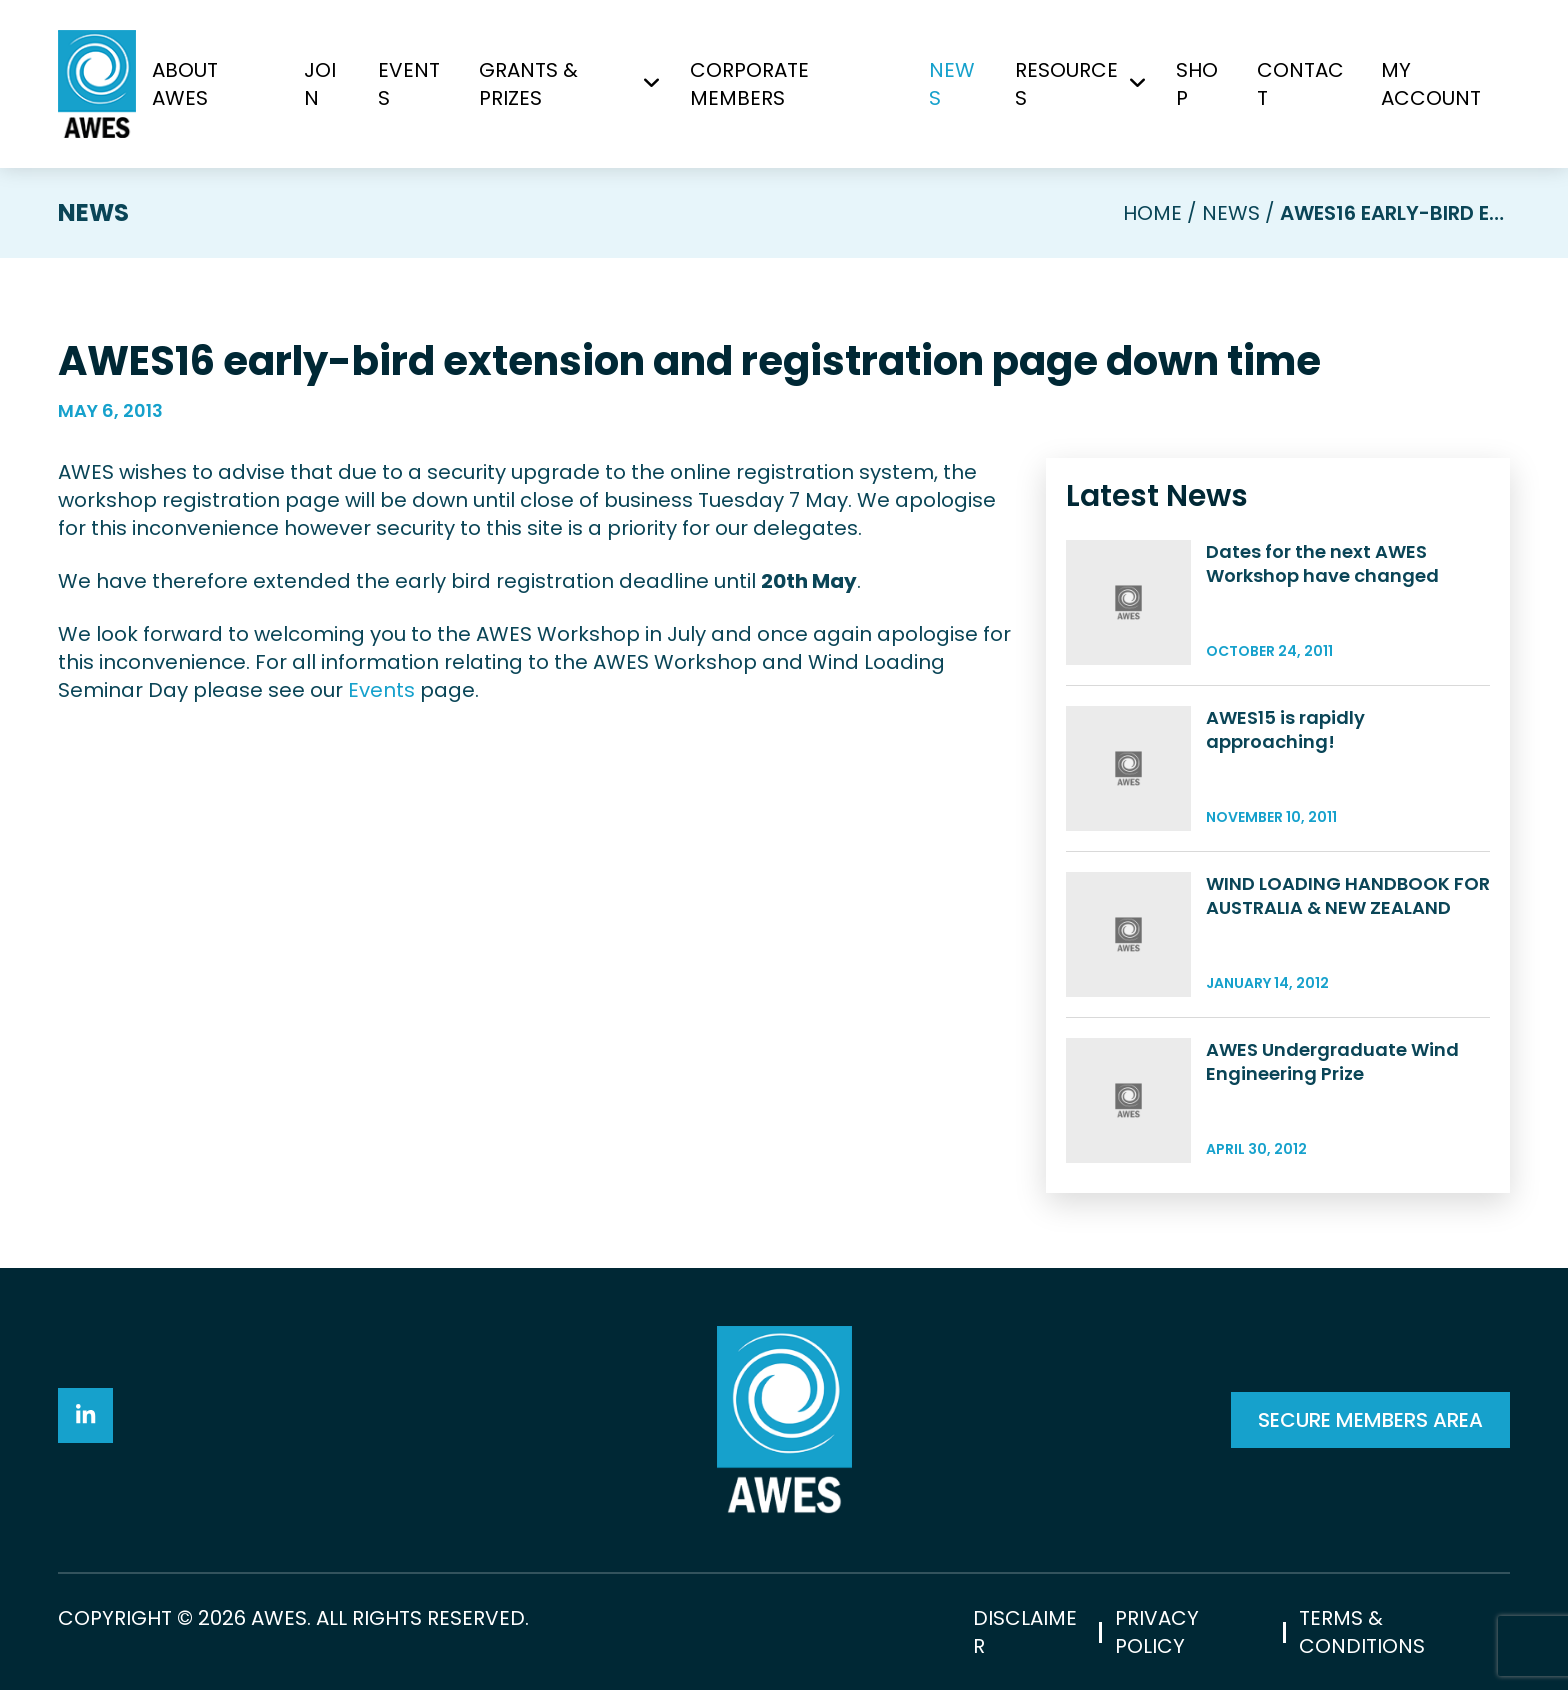 This screenshot has width=1568, height=1690. I want to click on WIND LOADING HANDBOOK FOR AUSTRALIA & NEW ZEALAND, so click(1348, 895).